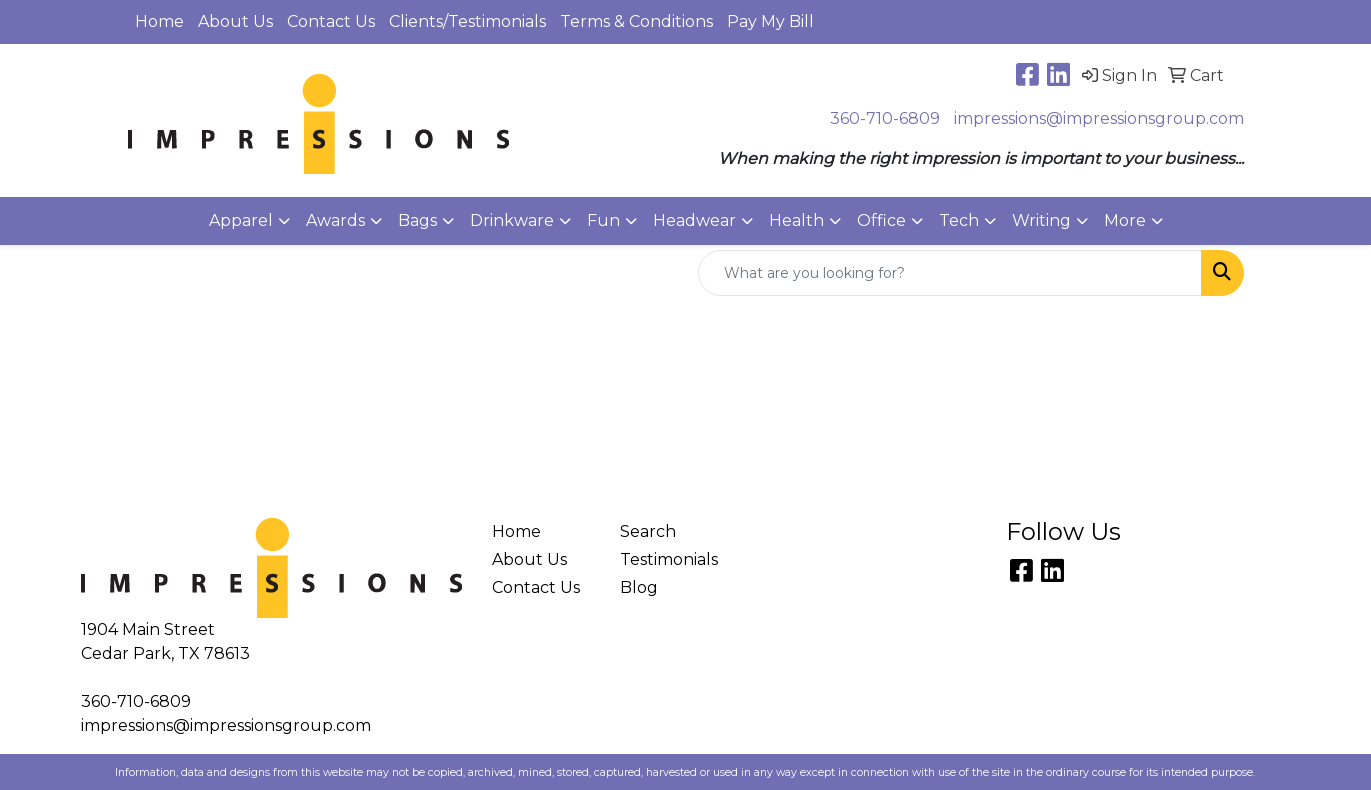 The height and width of the screenshot is (790, 1371). Describe the element at coordinates (881, 220) in the screenshot. I see `Office [button]` at that location.